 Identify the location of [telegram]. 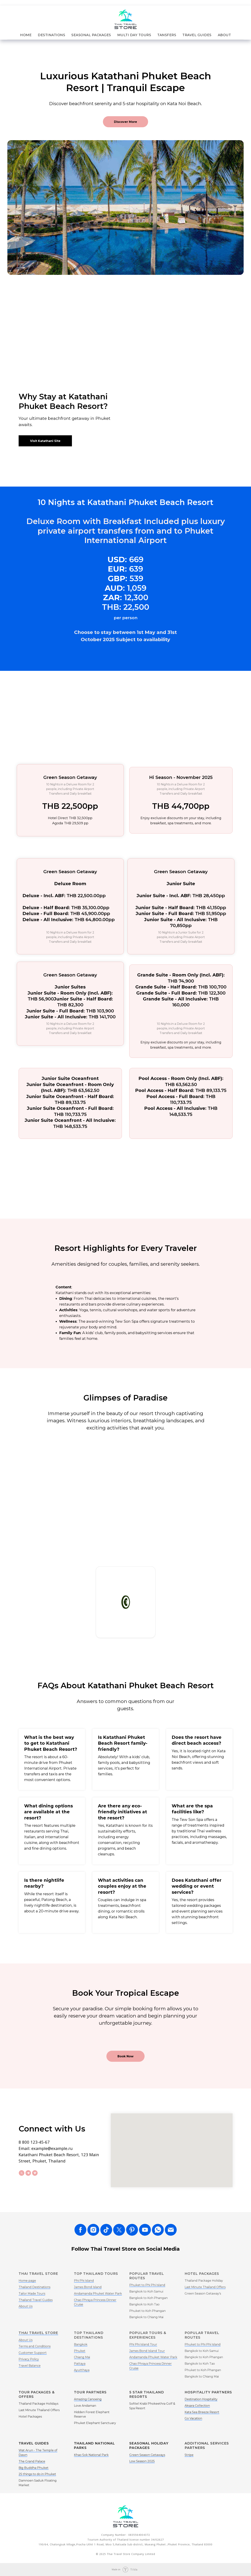
(28, 2173).